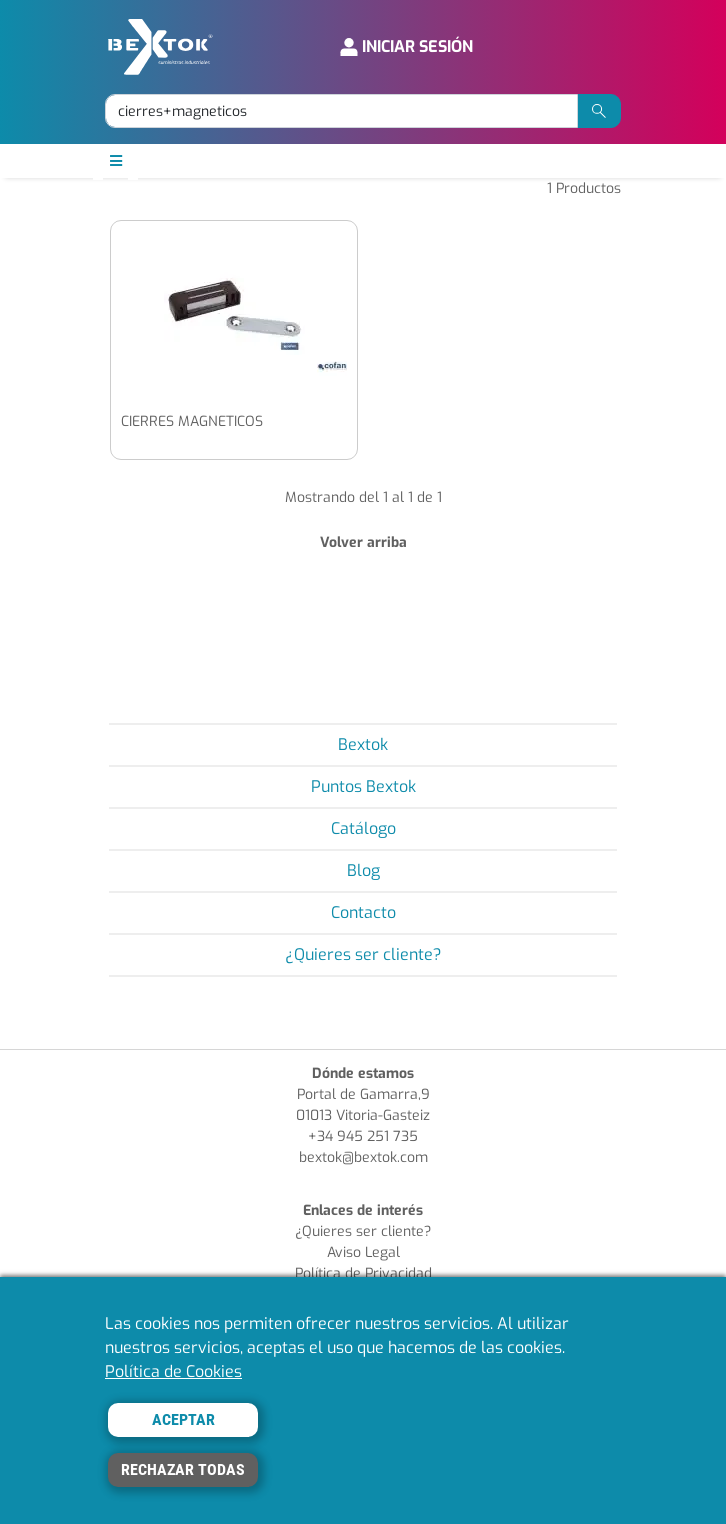 This screenshot has height=1524, width=726. I want to click on Aviso Legal, so click(363, 1252).